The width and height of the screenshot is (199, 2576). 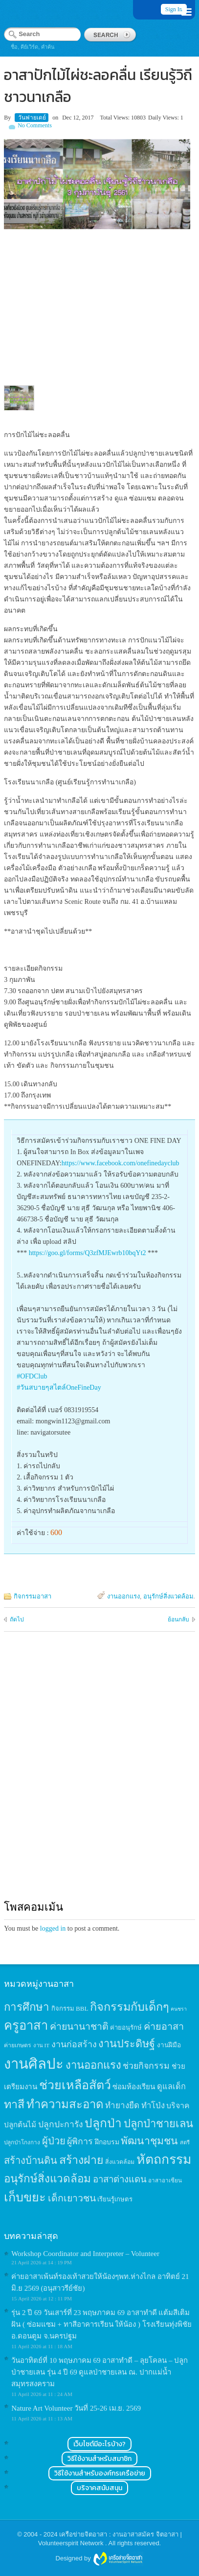 I want to click on กิจกรรมกับเด็กๆ [กิจกรรมกับเด็กๆ (74 items)], so click(x=129, y=2006).